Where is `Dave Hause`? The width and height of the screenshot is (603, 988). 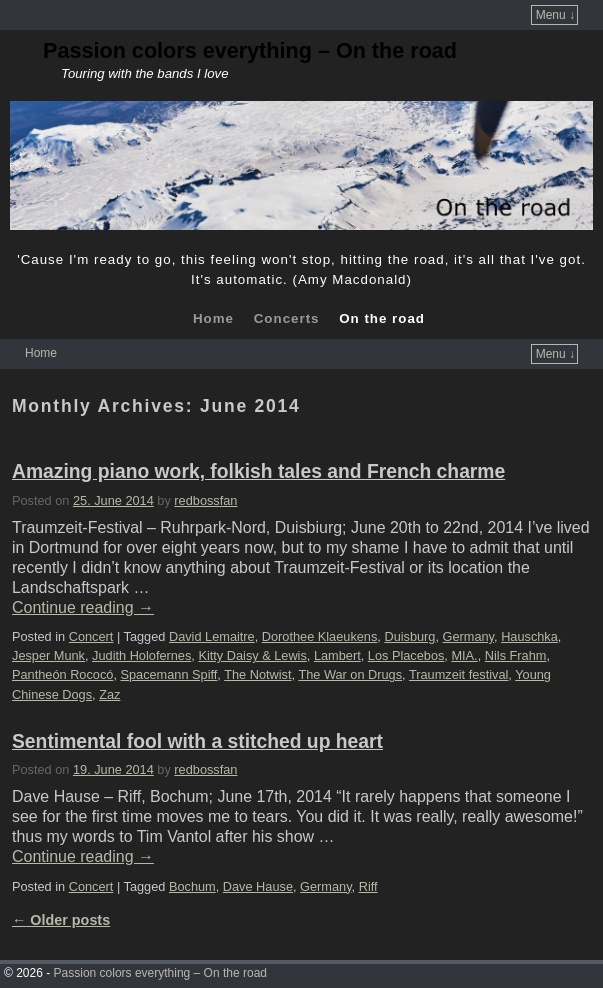 Dave Hause is located at coordinates (258, 886).